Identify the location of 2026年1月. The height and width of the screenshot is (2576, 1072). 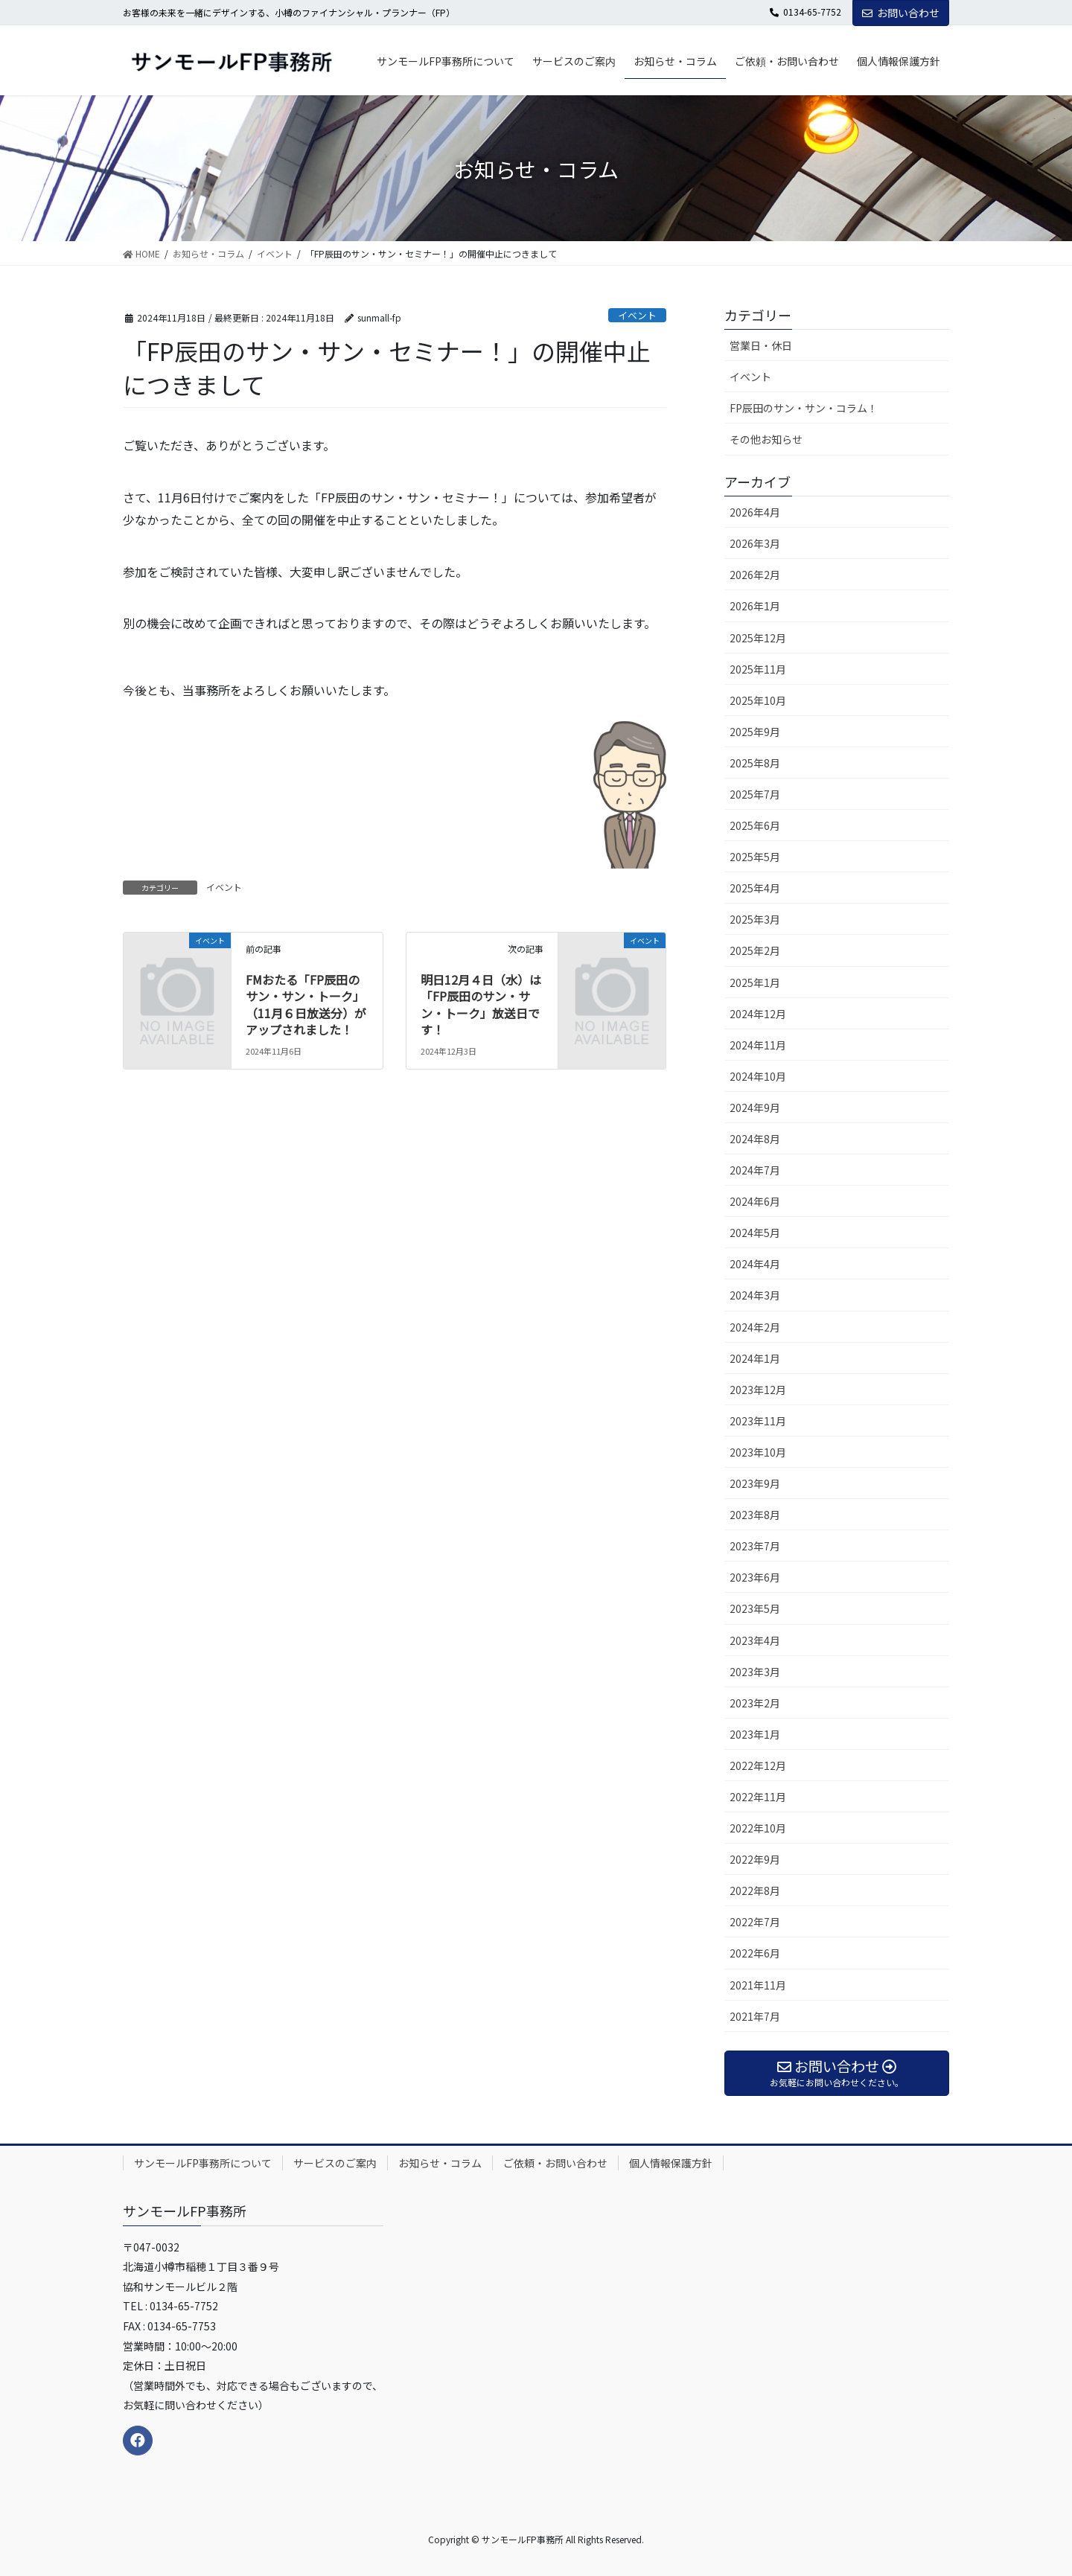
(755, 605).